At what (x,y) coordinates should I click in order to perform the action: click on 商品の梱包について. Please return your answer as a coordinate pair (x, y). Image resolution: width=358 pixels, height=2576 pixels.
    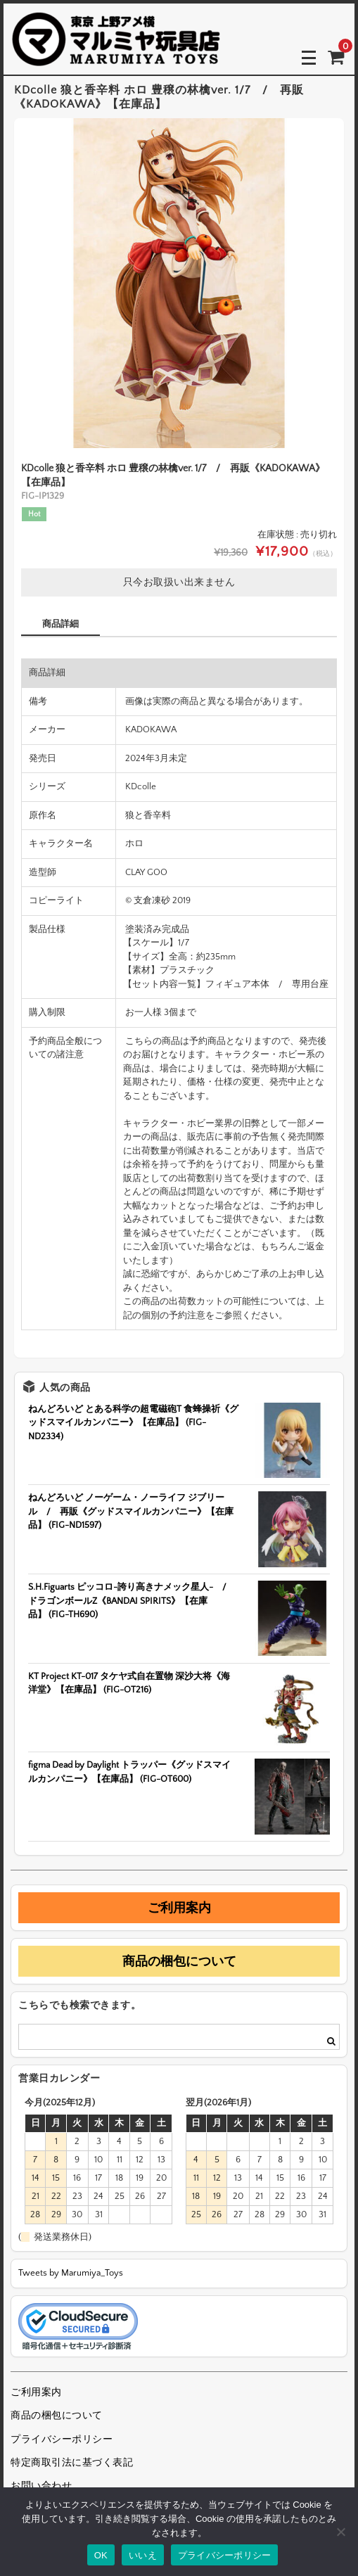
    Looking at the image, I should click on (179, 1961).